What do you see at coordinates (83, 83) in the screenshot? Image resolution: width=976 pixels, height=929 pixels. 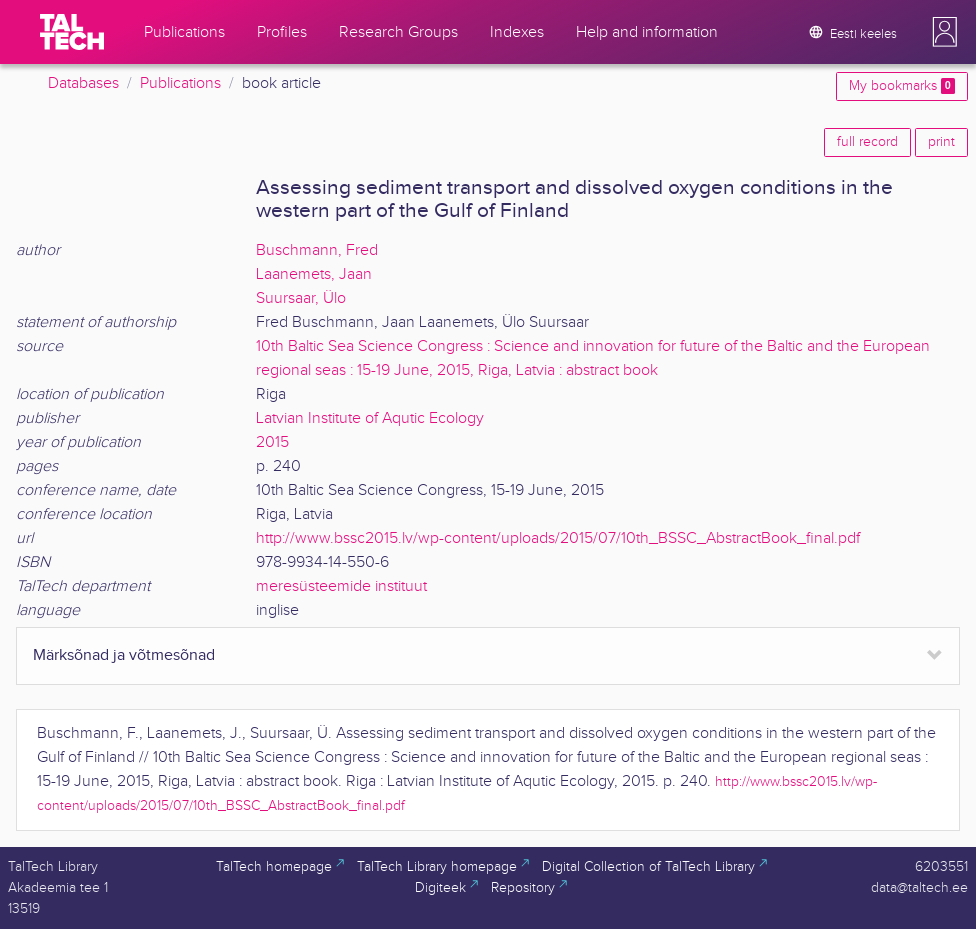 I see `Databases` at bounding box center [83, 83].